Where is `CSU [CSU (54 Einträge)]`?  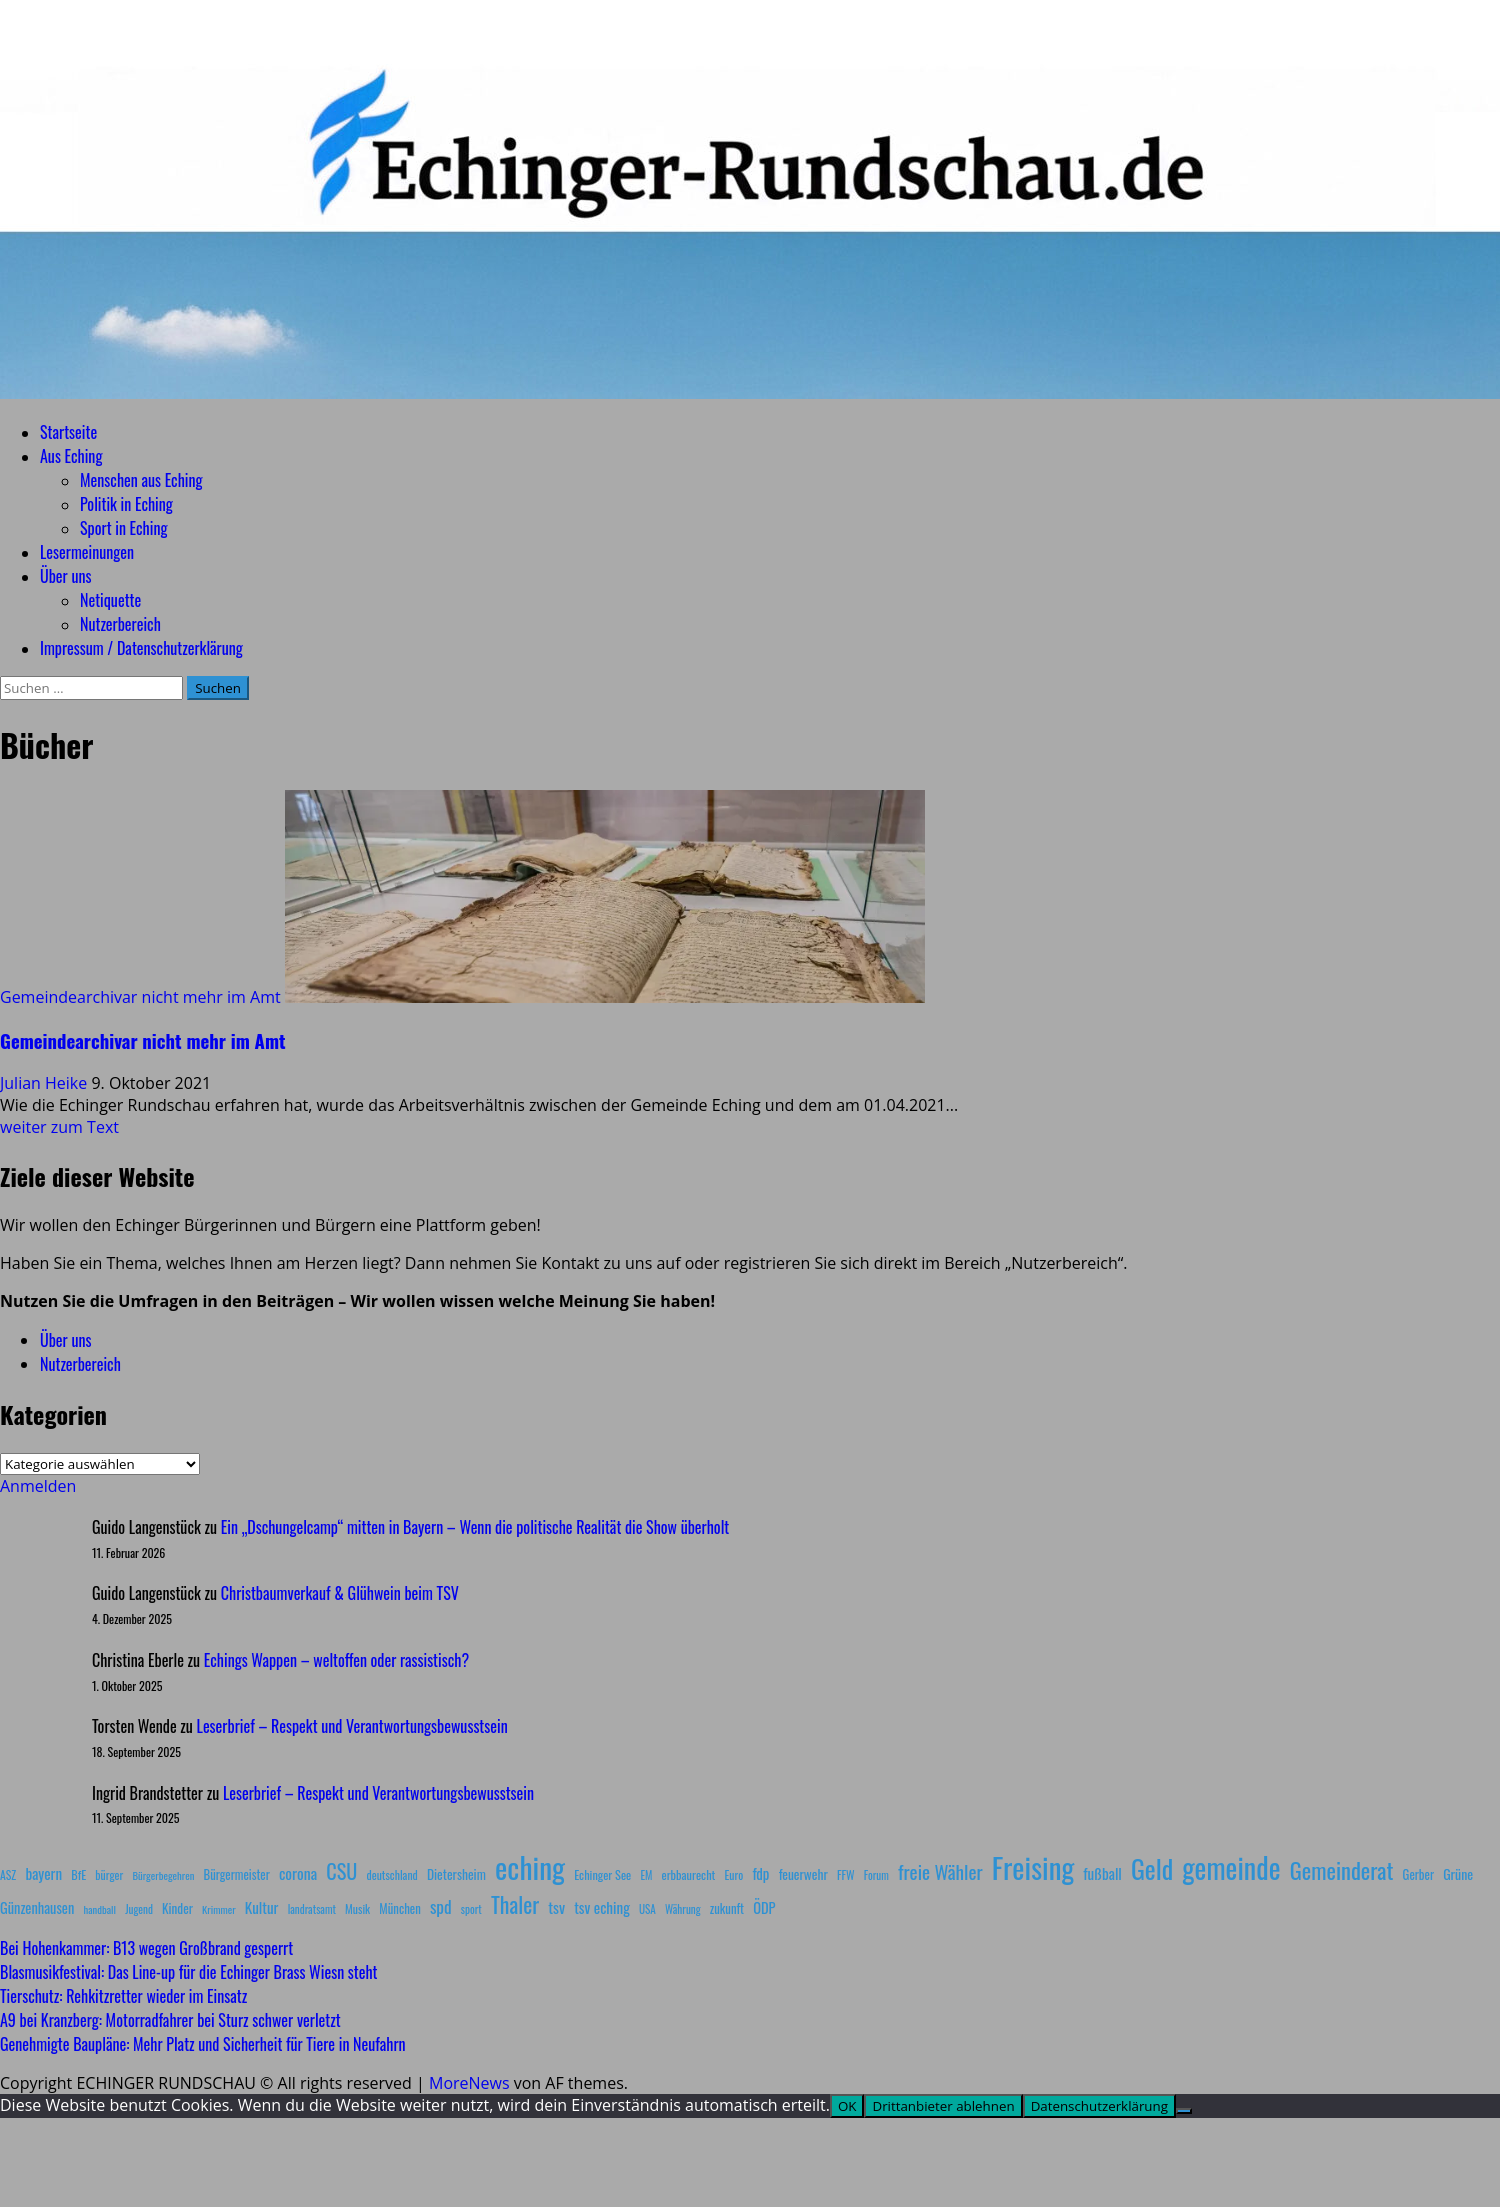
CSU [CSU (54 Einträge)] is located at coordinates (341, 1871).